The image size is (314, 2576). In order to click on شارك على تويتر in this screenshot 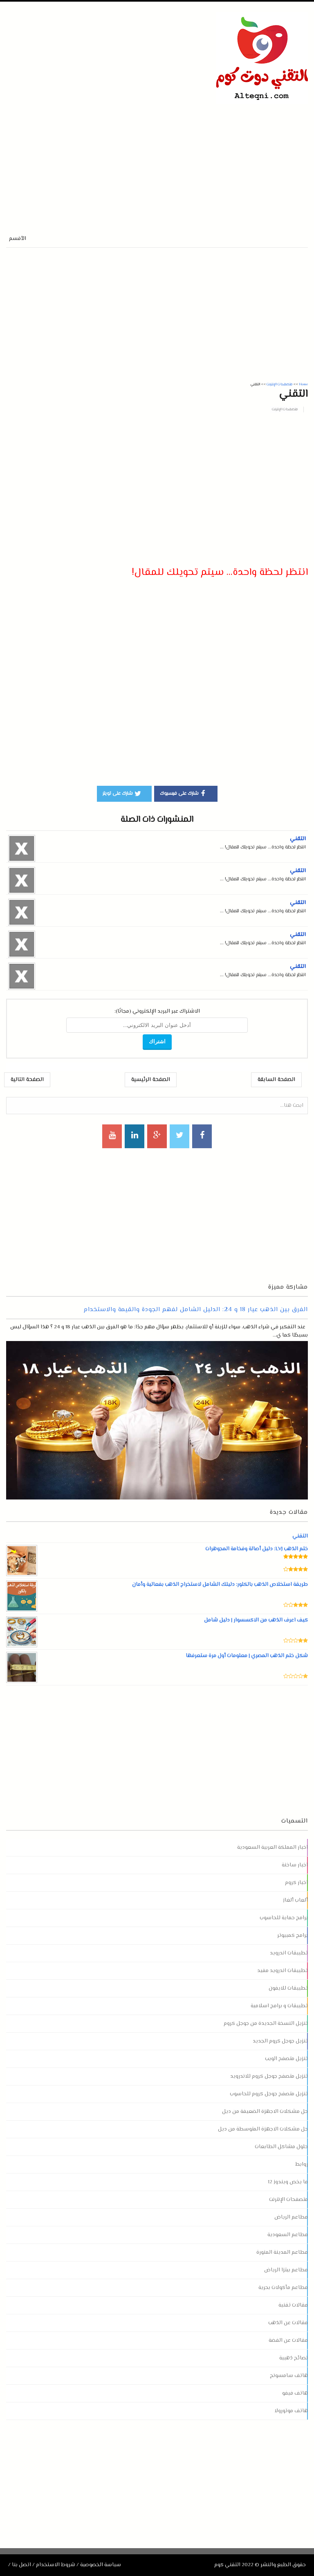, I will do `click(122, 793)`.